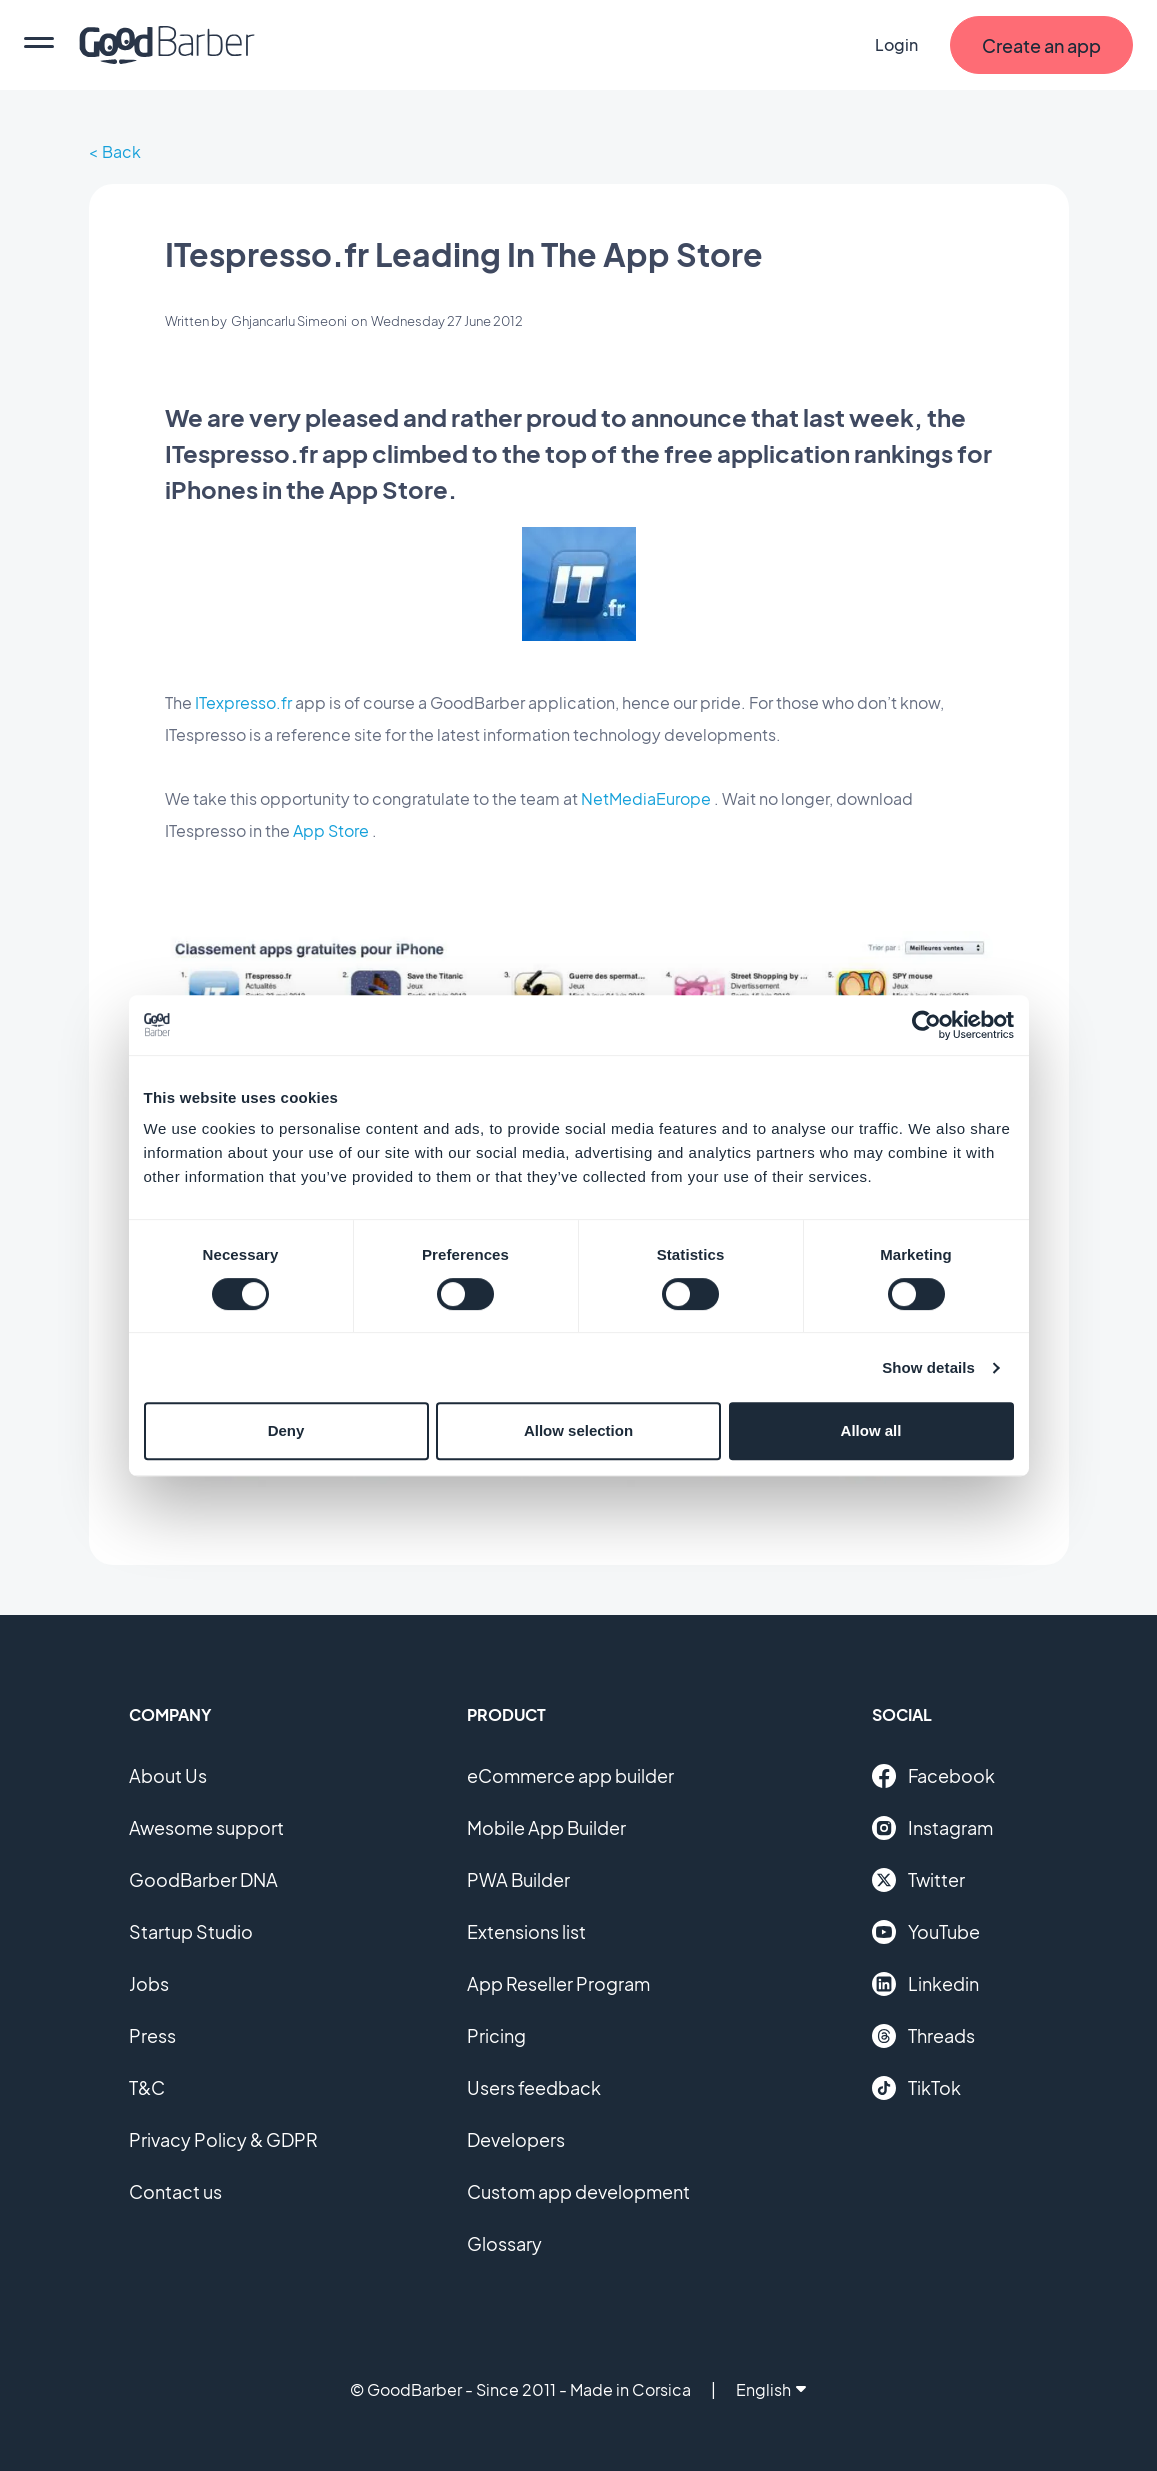 The image size is (1157, 2471). What do you see at coordinates (331, 830) in the screenshot?
I see `App Store` at bounding box center [331, 830].